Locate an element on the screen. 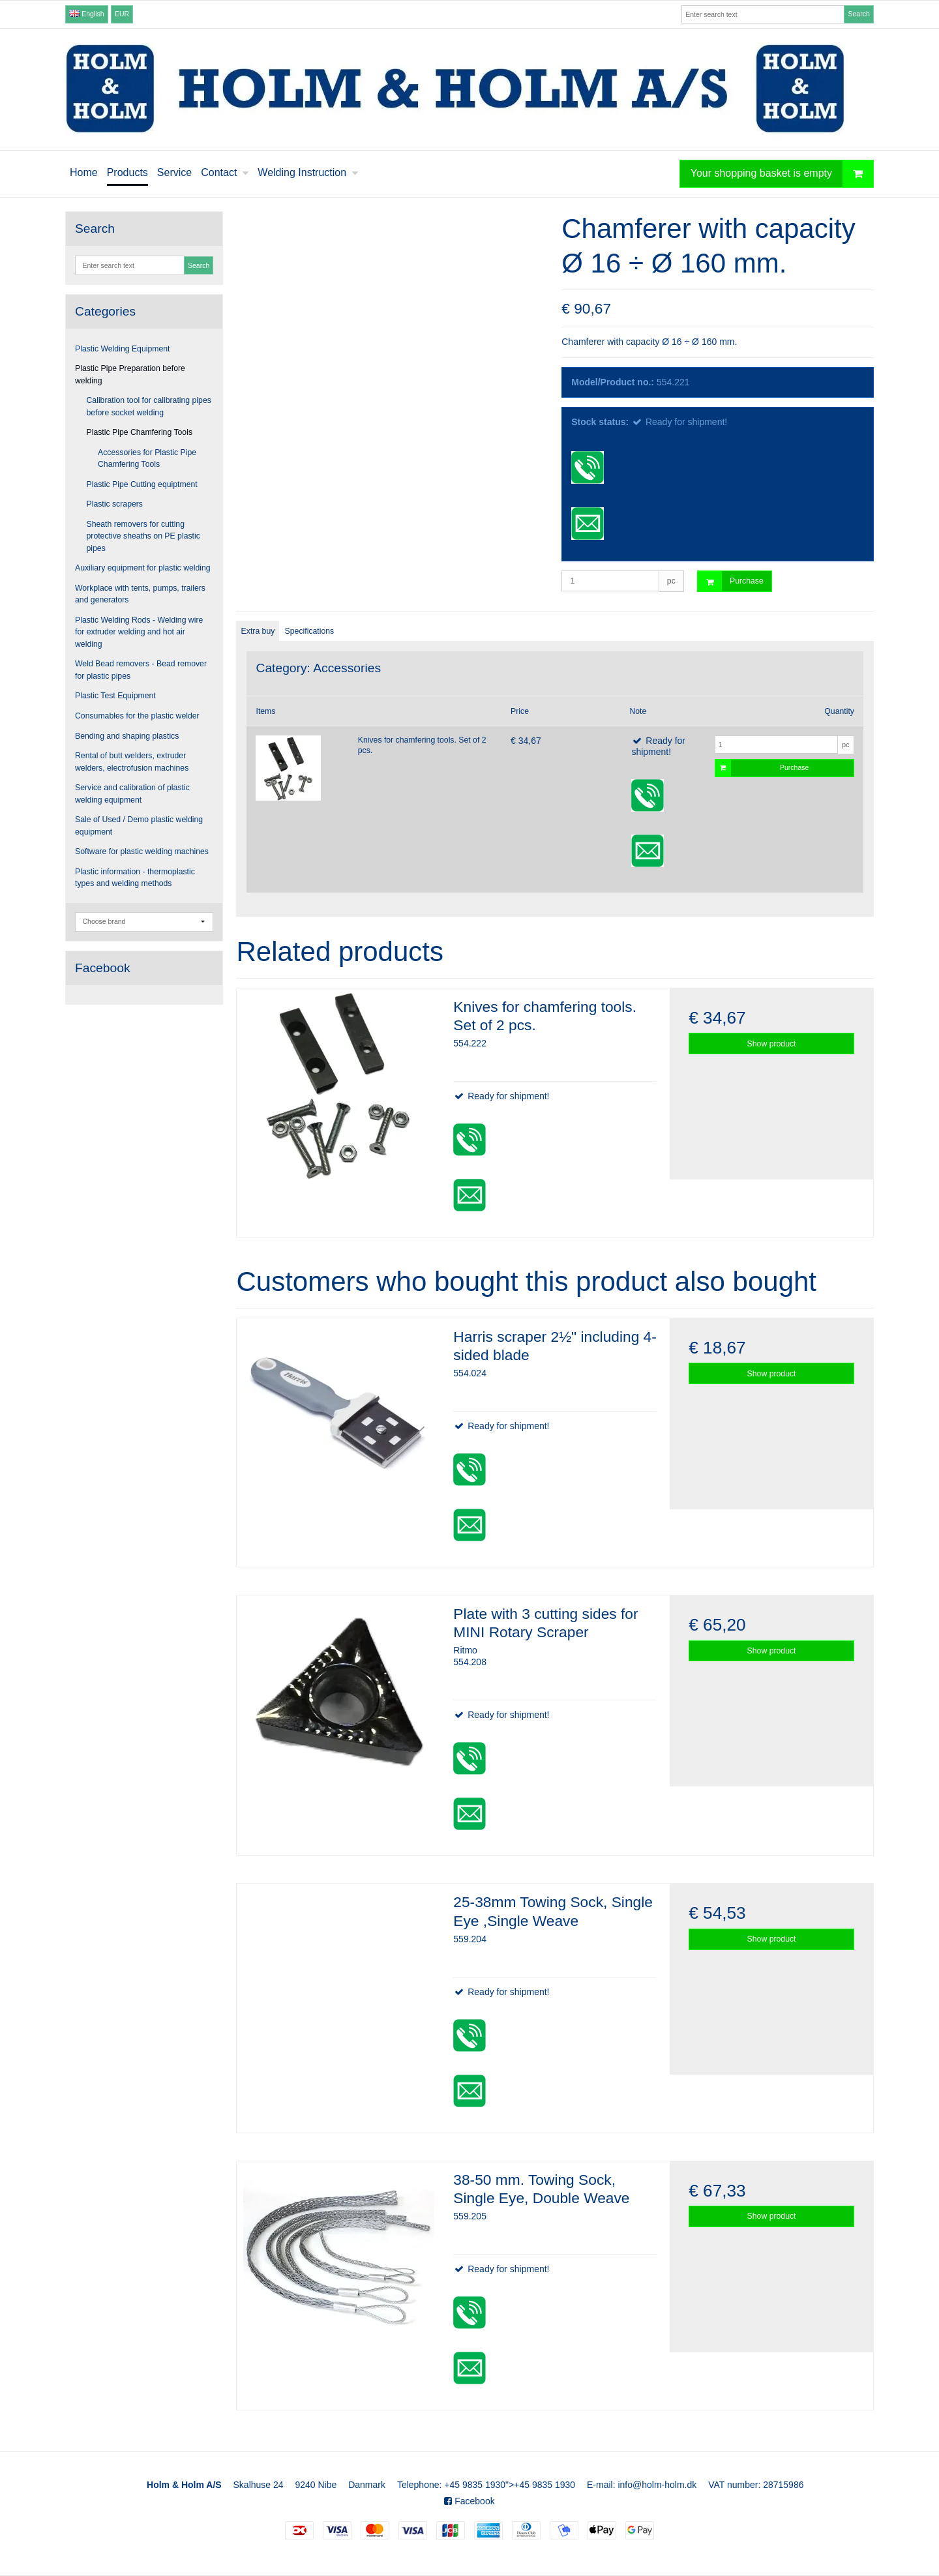  Facebook is located at coordinates (469, 2501).